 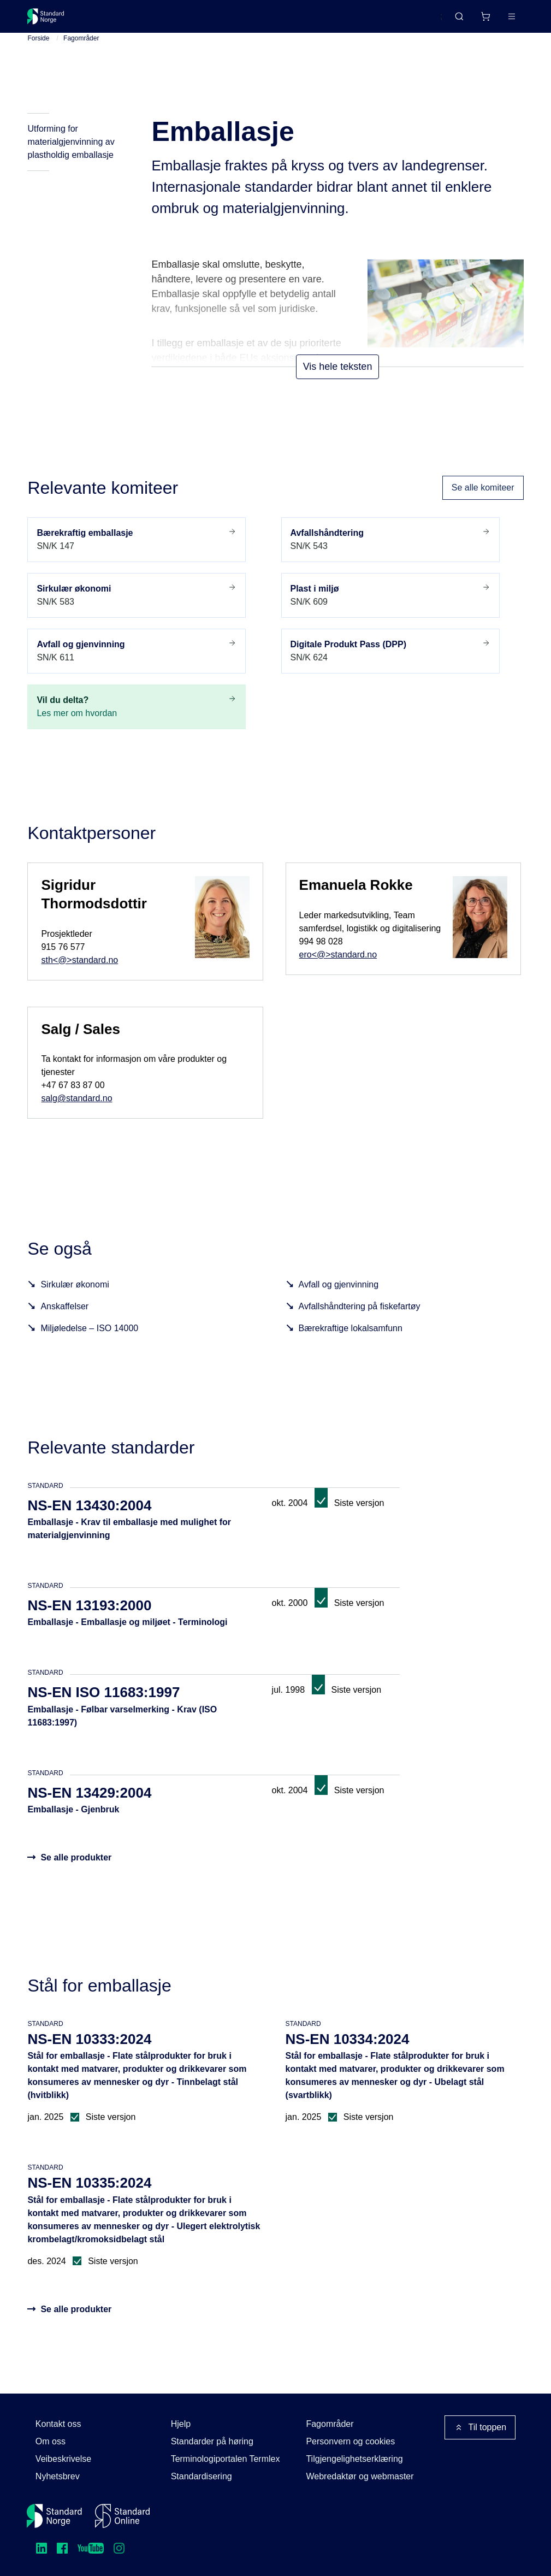 What do you see at coordinates (181, 2424) in the screenshot?
I see `Hjelp` at bounding box center [181, 2424].